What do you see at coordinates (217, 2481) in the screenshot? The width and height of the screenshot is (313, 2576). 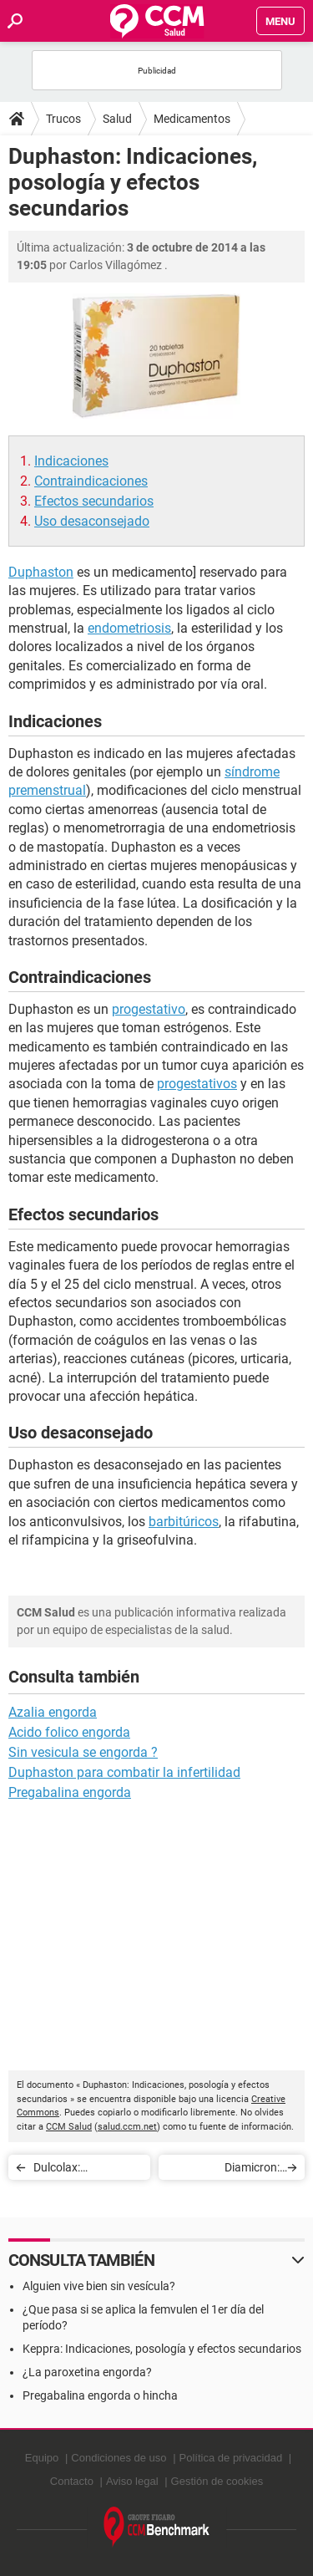 I see `Gestión de cookies` at bounding box center [217, 2481].